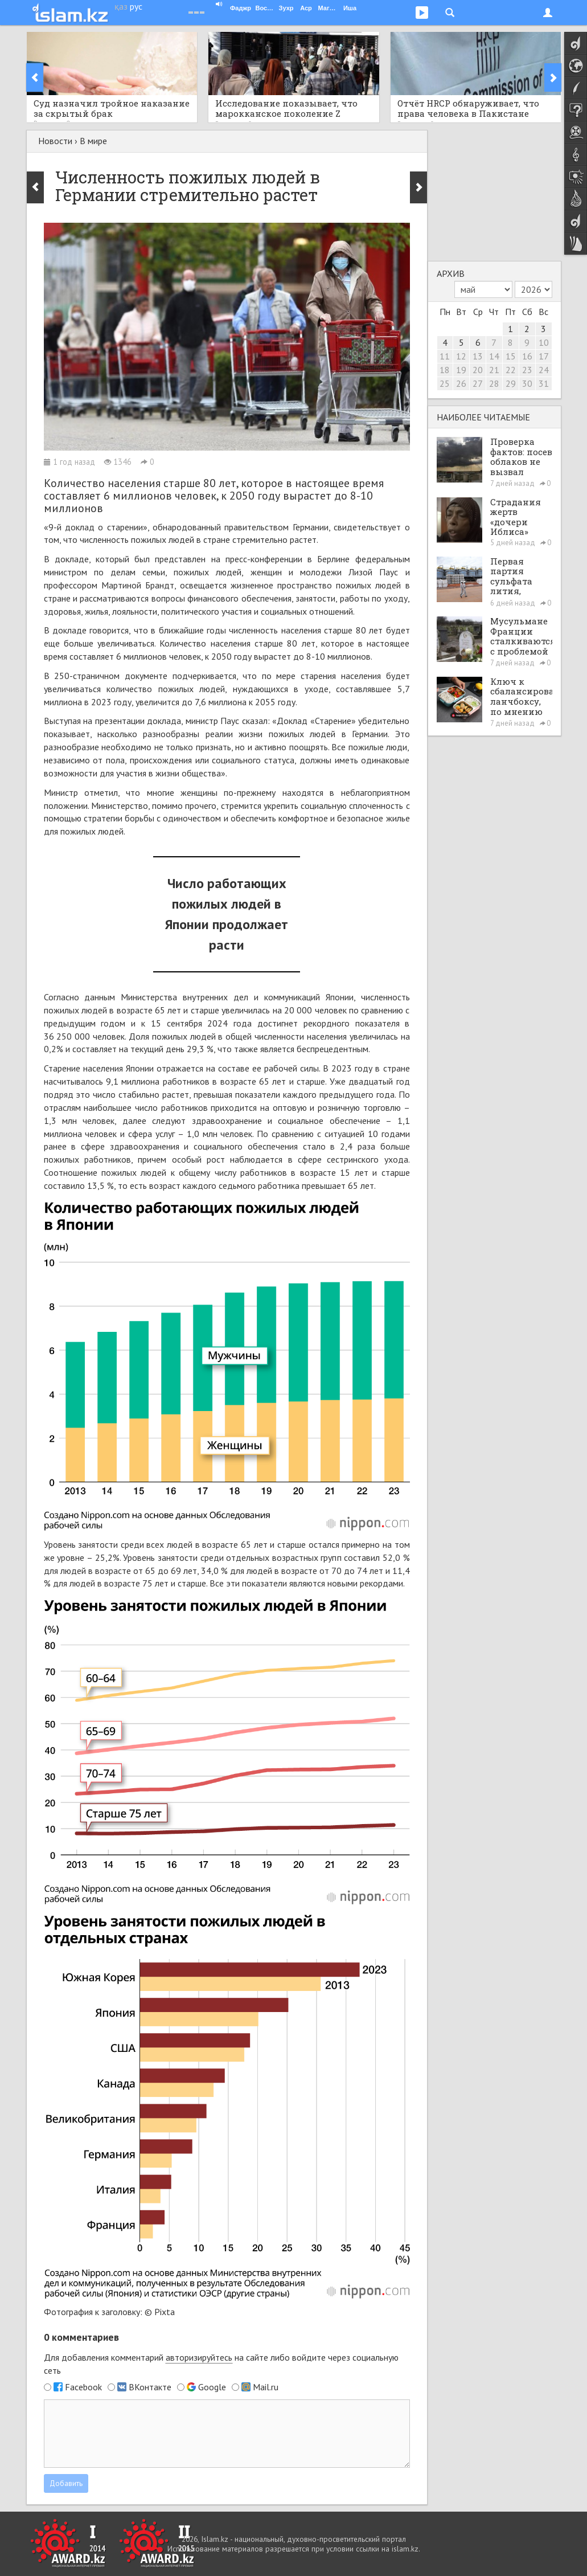 This screenshot has height=2576, width=587. Describe the element at coordinates (544, 369) in the screenshot. I see `24` at that location.